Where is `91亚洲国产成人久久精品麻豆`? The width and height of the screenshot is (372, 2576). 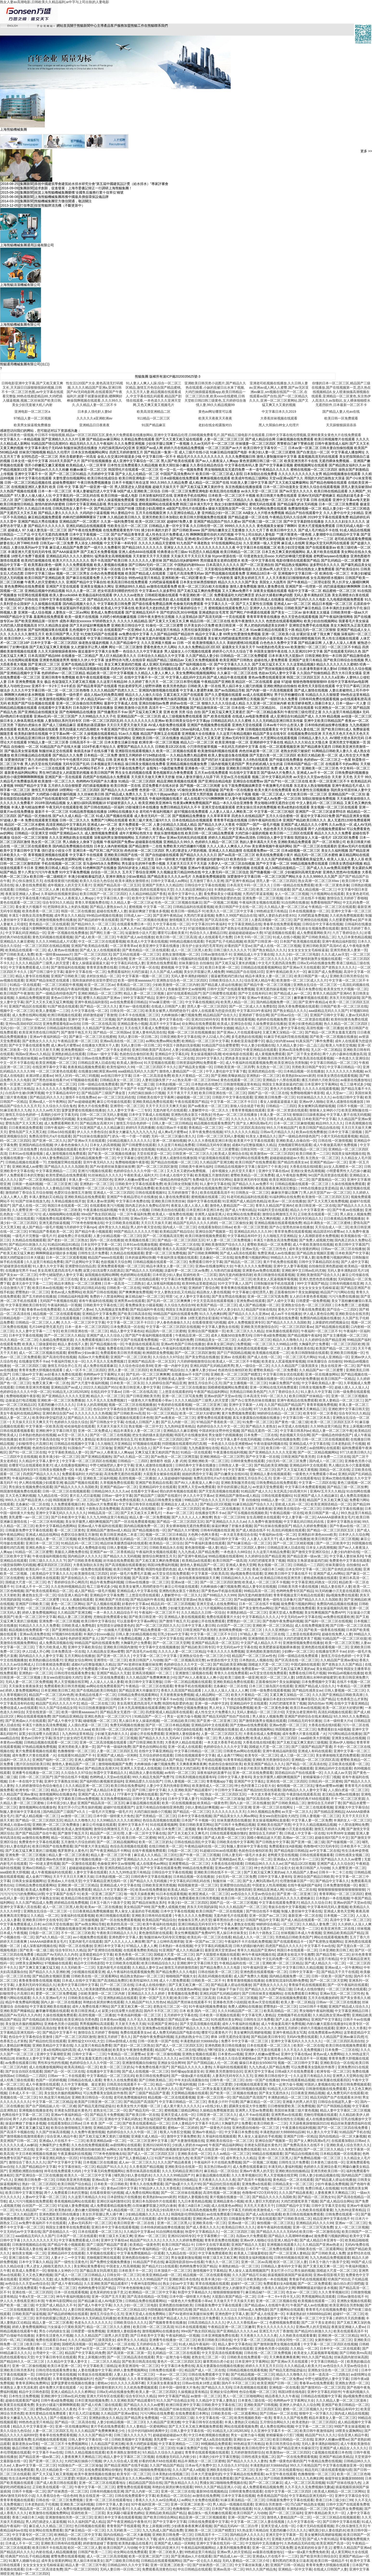
91亚洲国产成人久久精品麻豆 is located at coordinates (102, 1127).